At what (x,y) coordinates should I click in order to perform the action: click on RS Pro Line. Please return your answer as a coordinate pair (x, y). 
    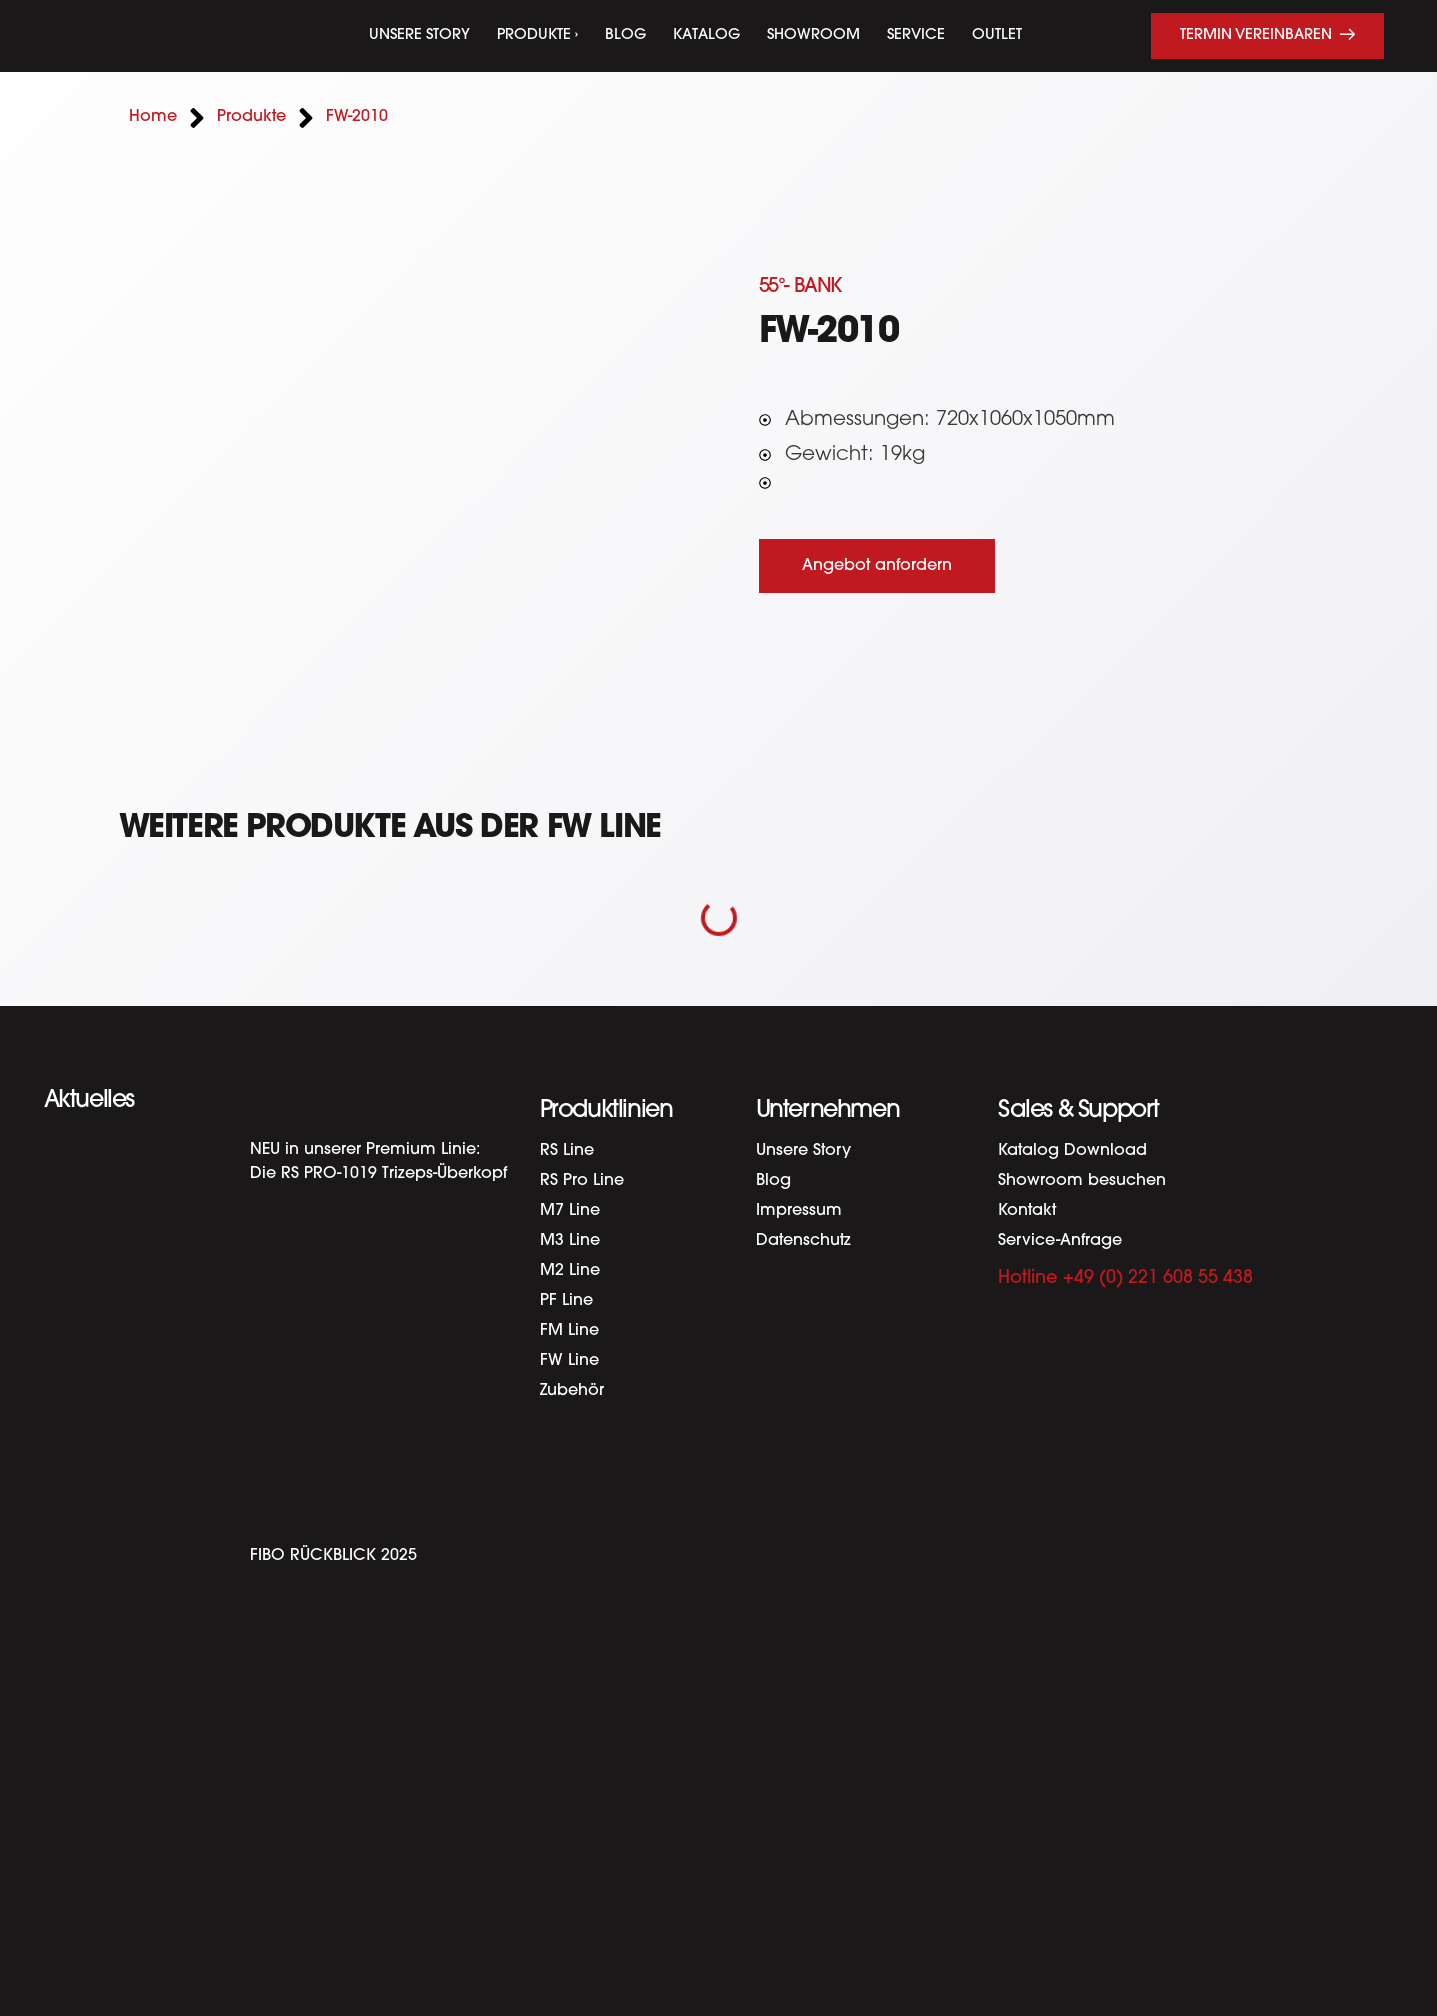
    Looking at the image, I should click on (582, 1181).